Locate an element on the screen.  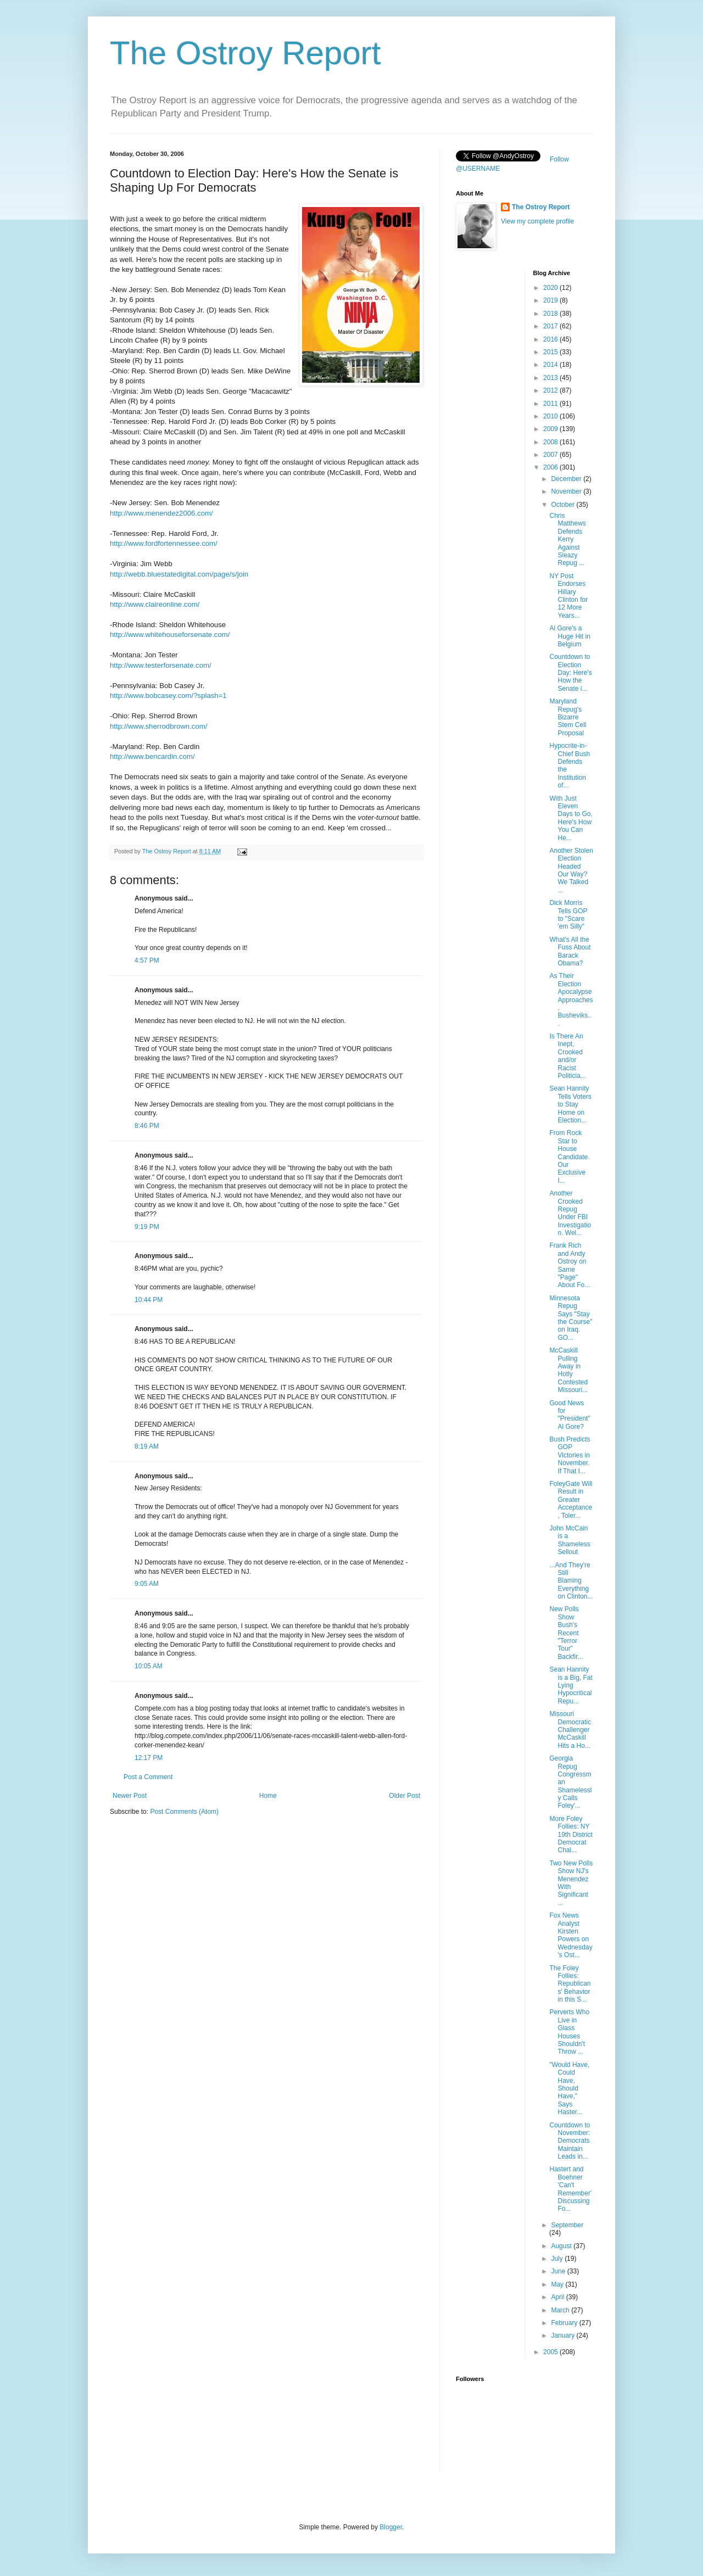
9:05 AM is located at coordinates (147, 1584).